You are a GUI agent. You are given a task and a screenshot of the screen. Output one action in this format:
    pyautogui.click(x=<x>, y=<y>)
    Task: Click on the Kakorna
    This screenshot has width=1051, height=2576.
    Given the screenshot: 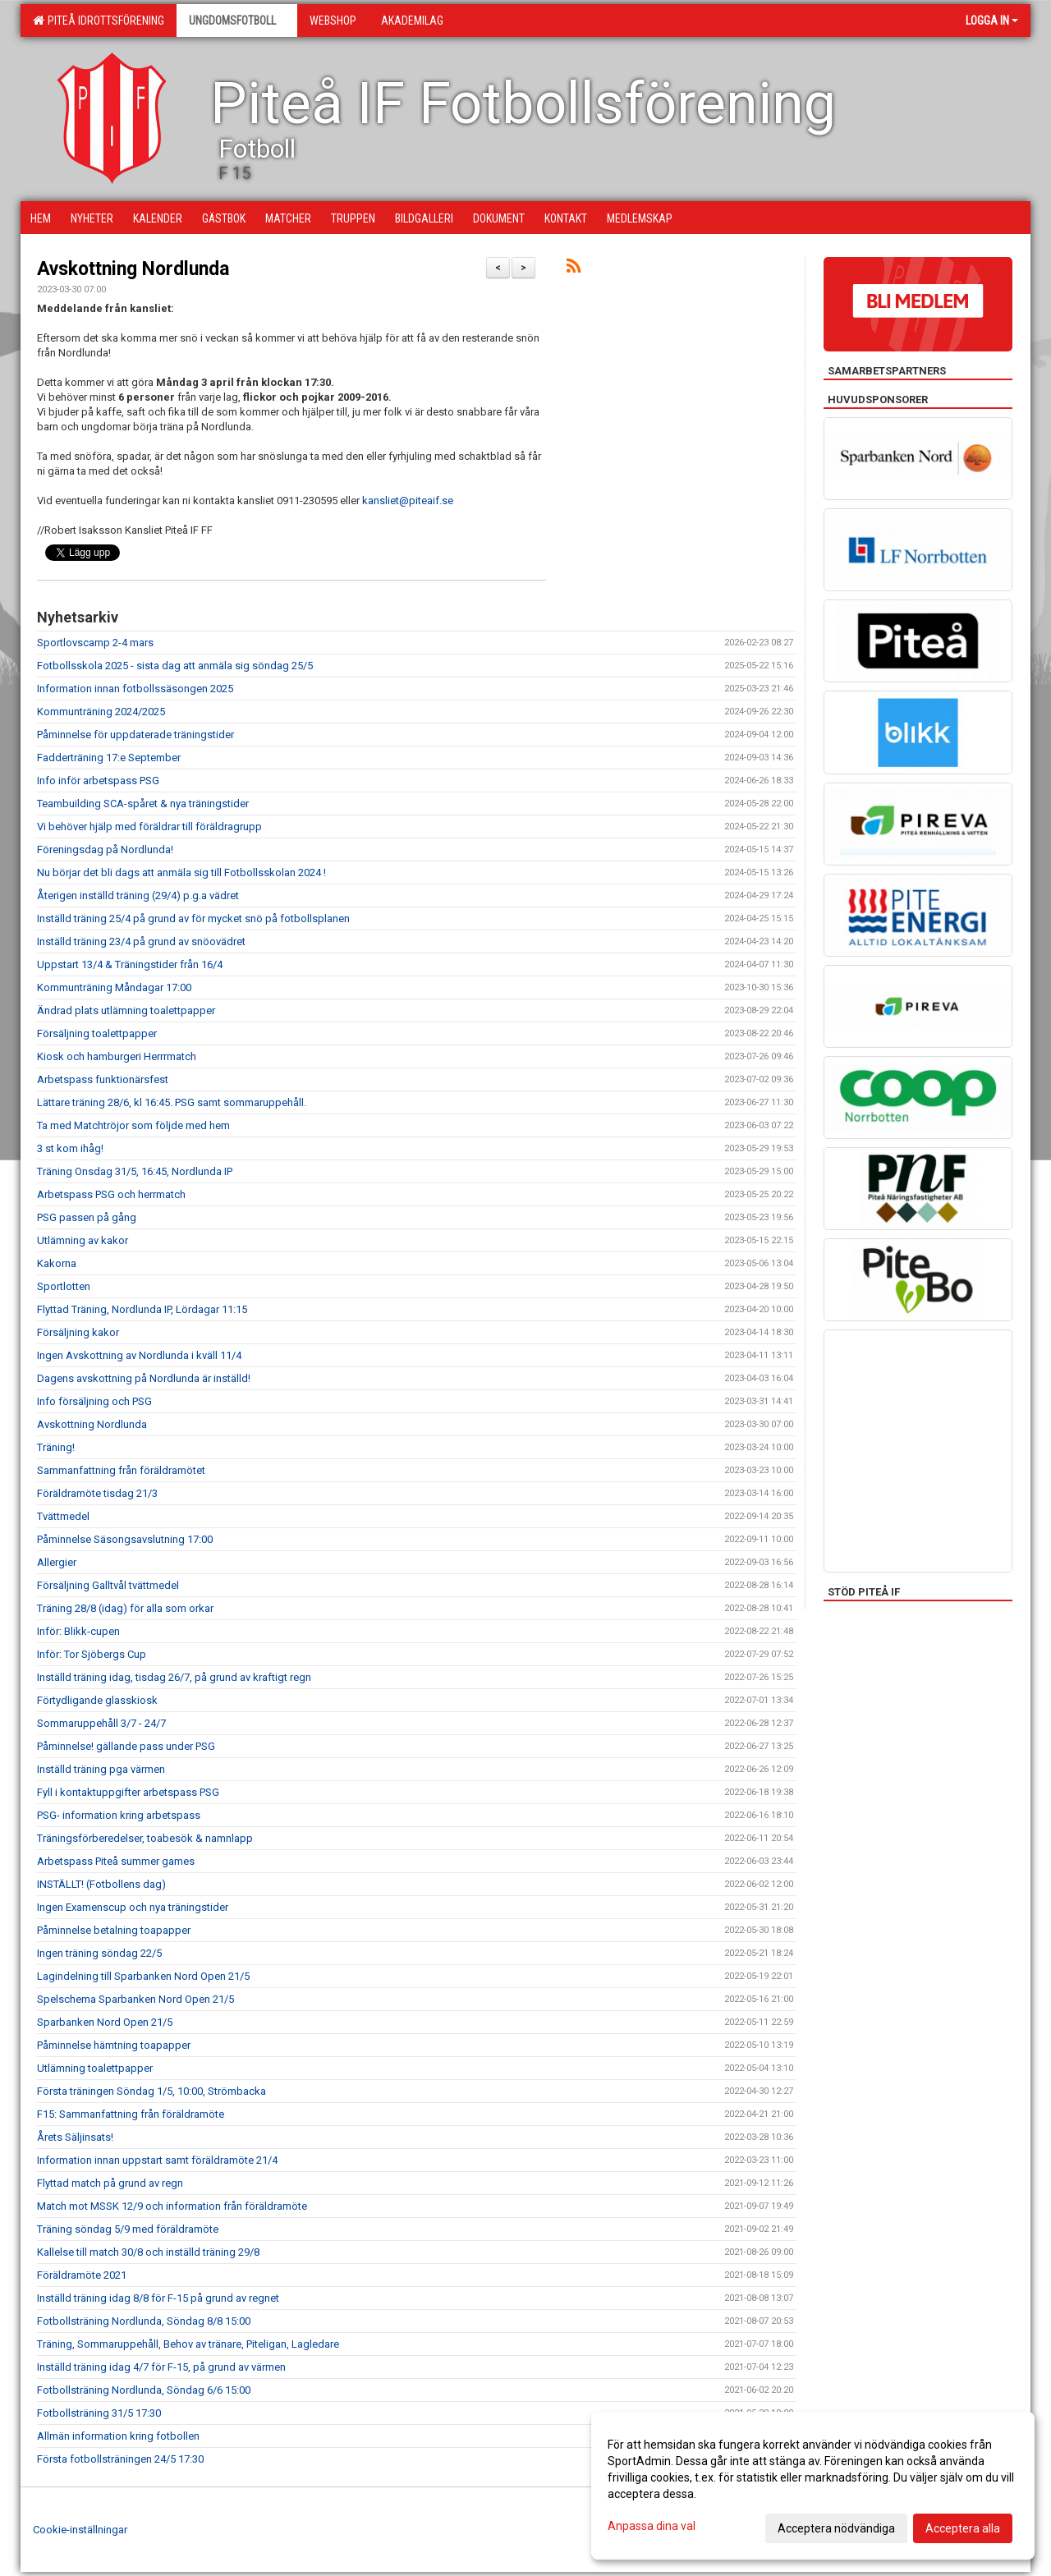 What is the action you would take?
    pyautogui.click(x=56, y=1263)
    